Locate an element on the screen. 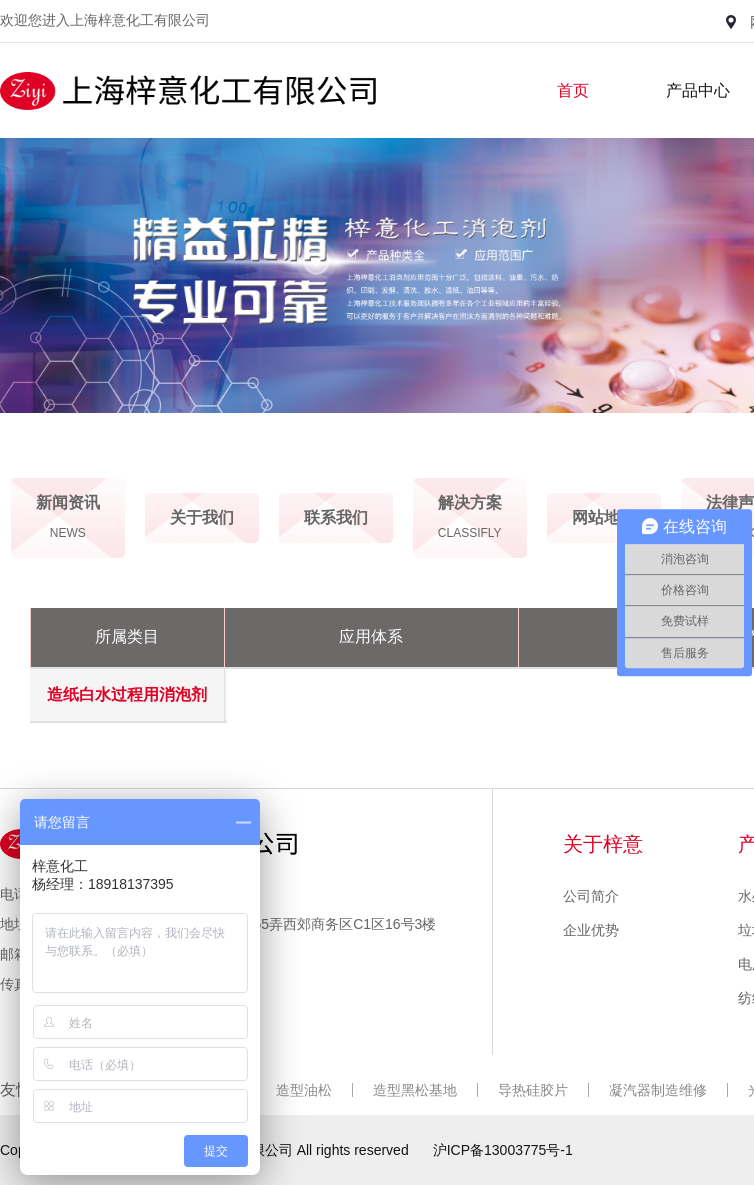  造型油松 is located at coordinates (304, 1090).